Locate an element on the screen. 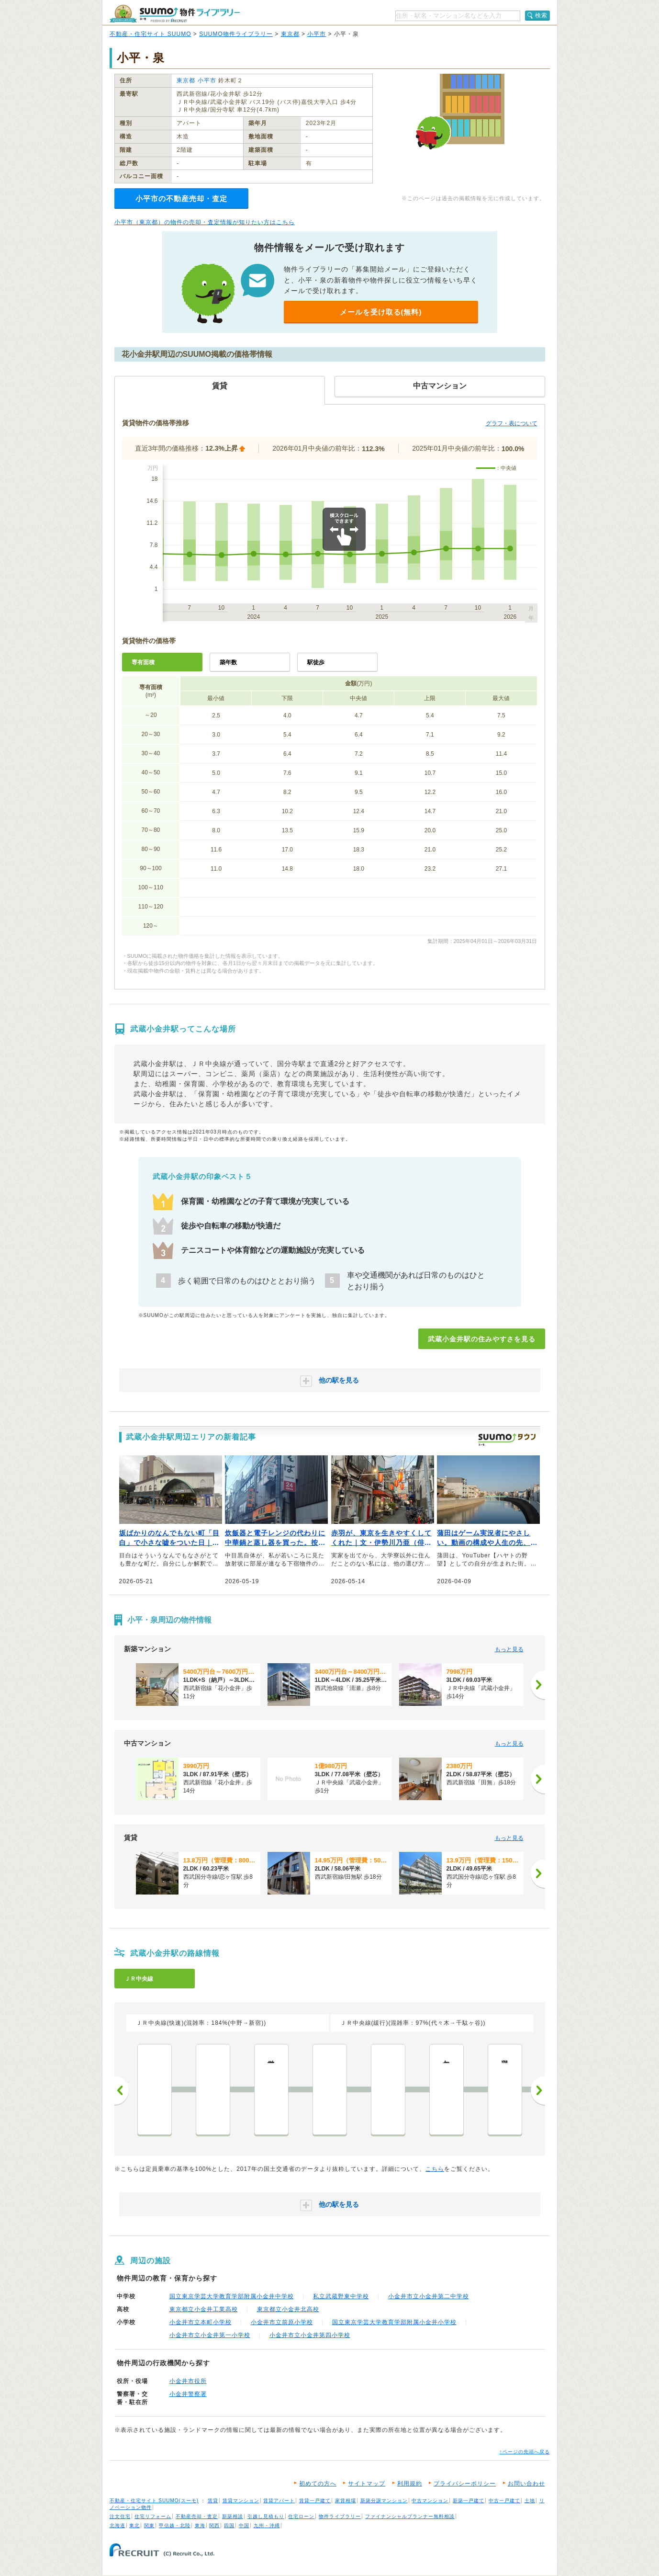 The image size is (659, 2576). 武蔵小金井駅の住みやすさを見る is located at coordinates (482, 1339).